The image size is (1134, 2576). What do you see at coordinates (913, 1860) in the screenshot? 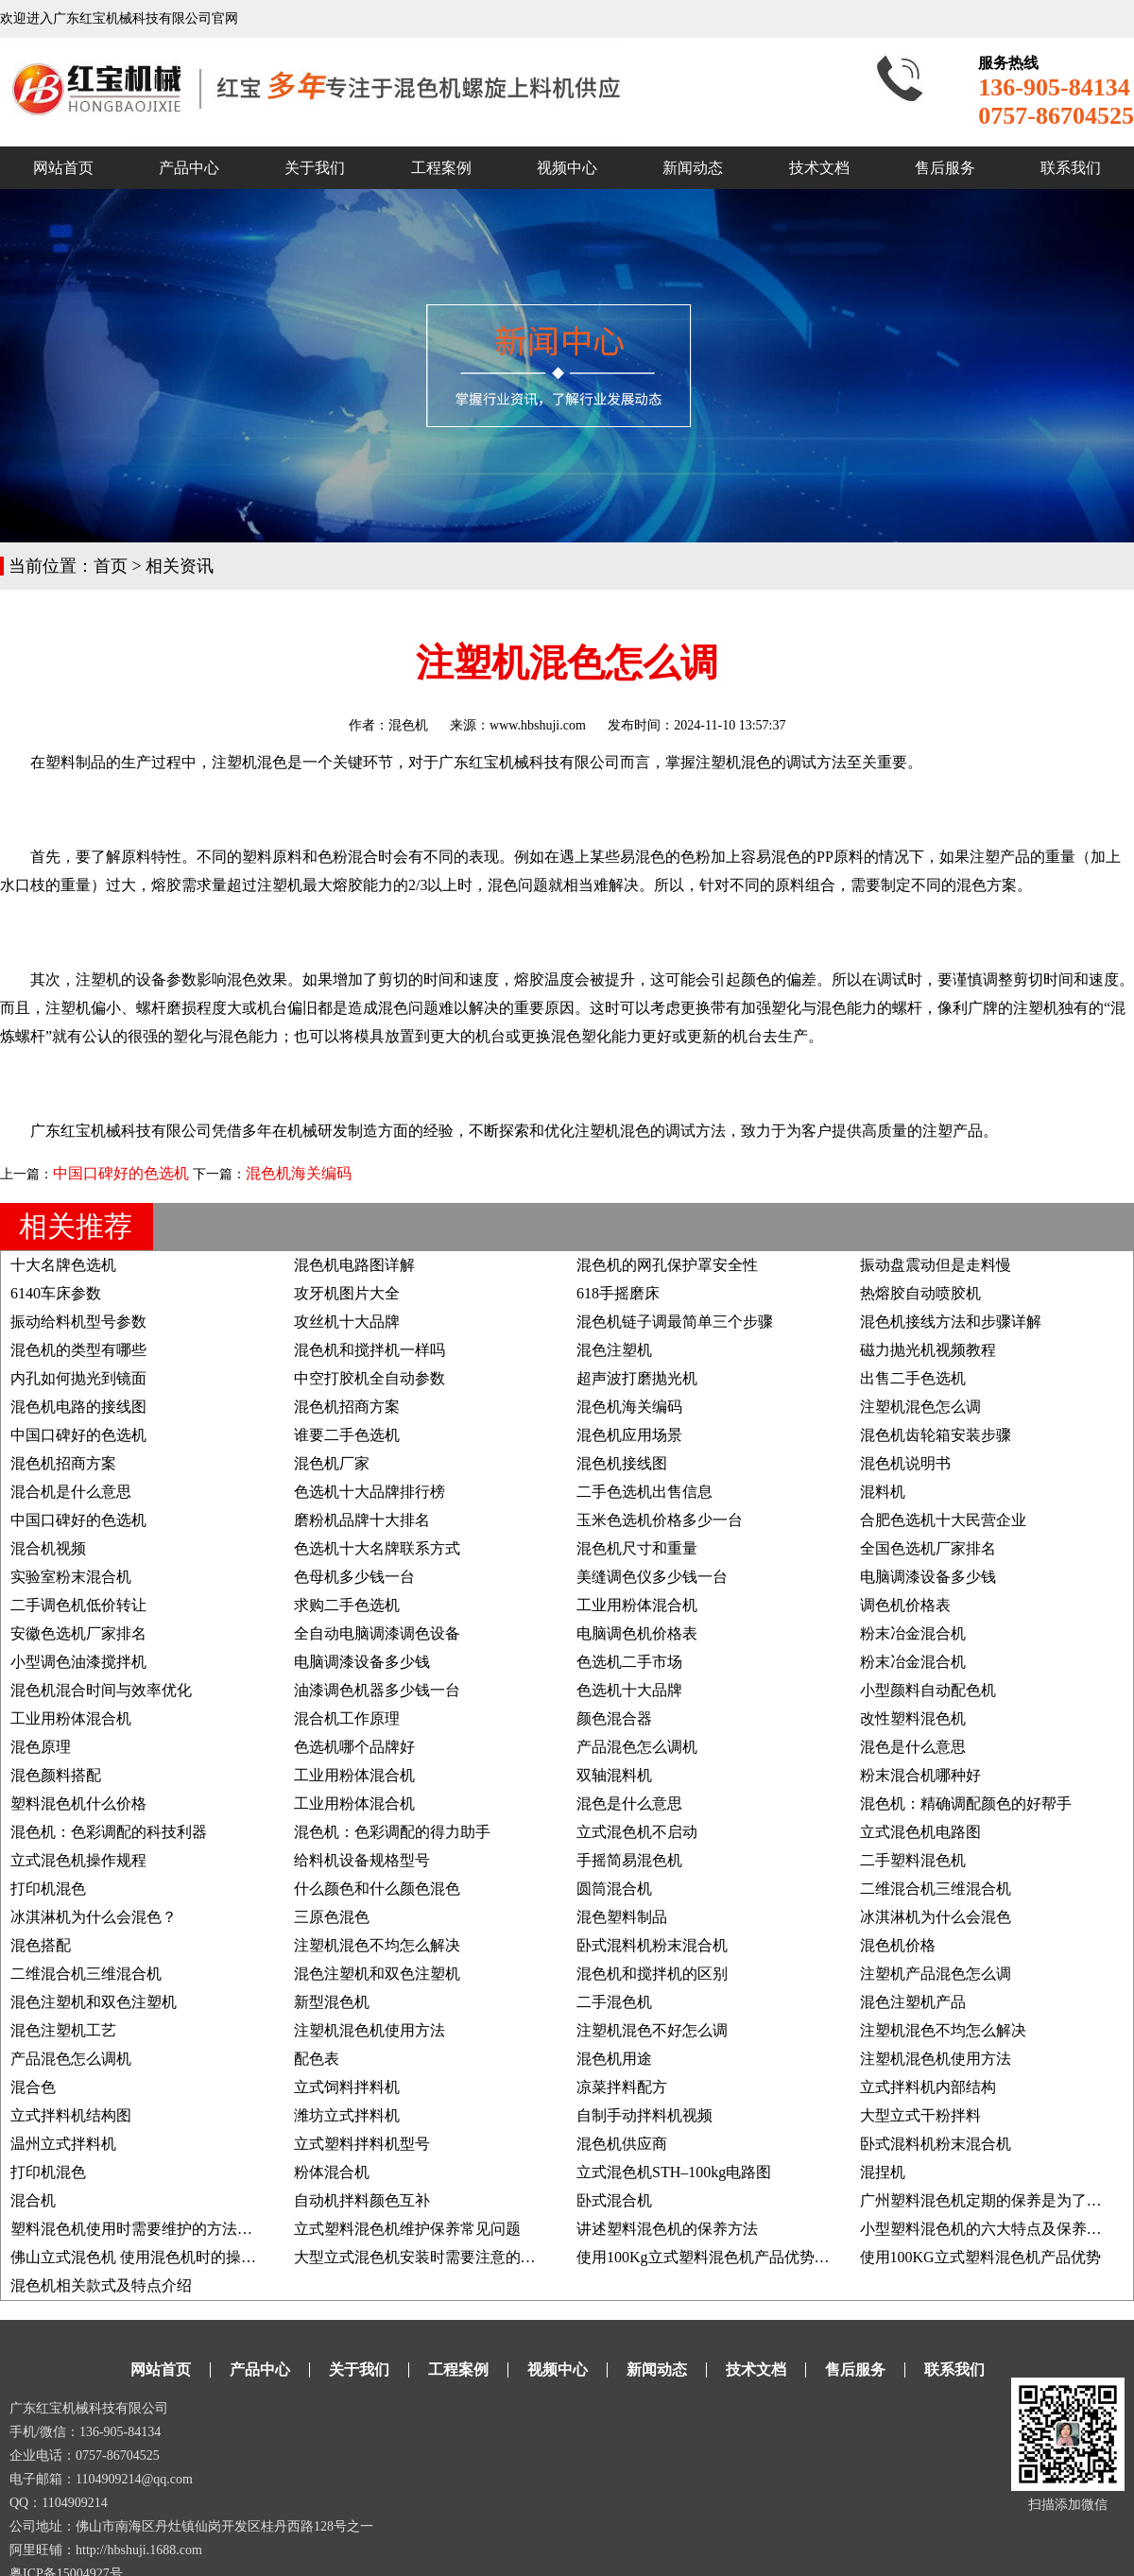
I see `二手塑料混色机` at bounding box center [913, 1860].